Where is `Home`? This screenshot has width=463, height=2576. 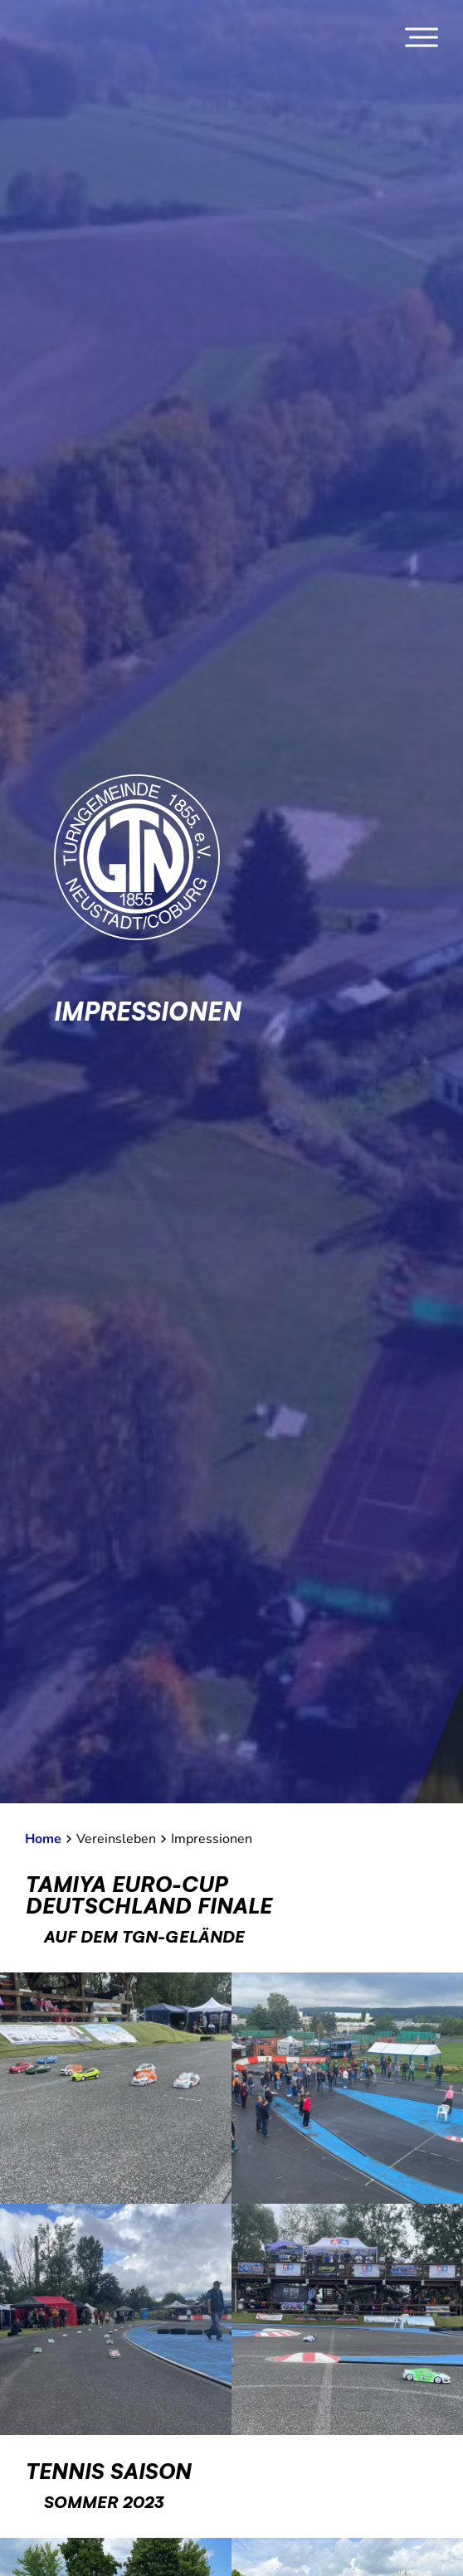 Home is located at coordinates (43, 1839).